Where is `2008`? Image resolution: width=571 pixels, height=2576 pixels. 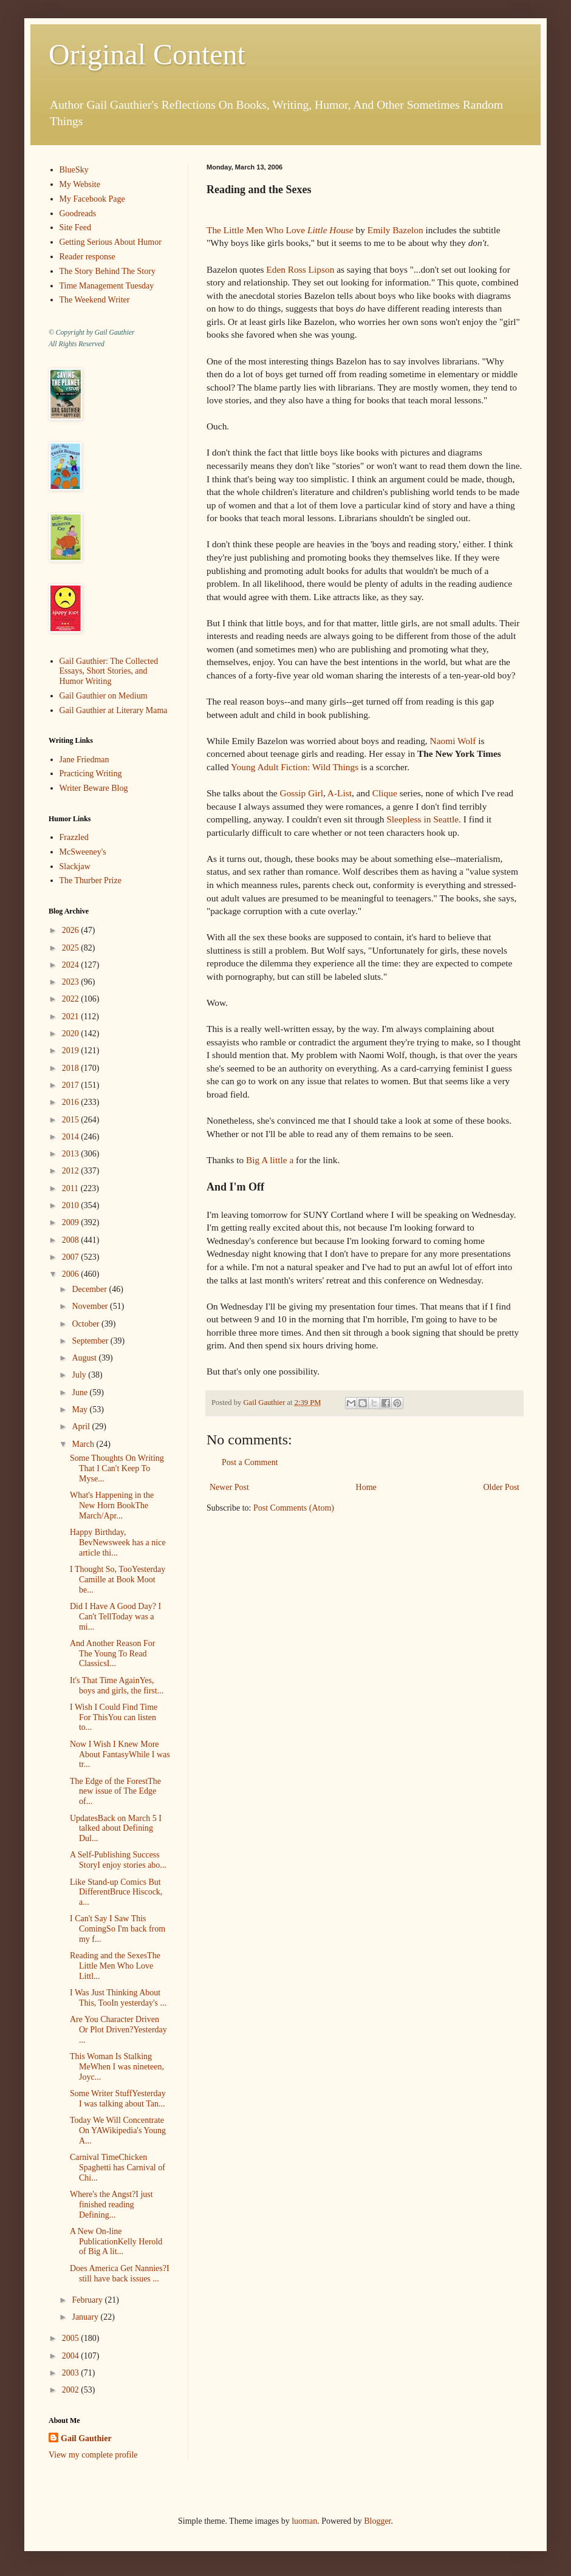 2008 is located at coordinates (71, 1240).